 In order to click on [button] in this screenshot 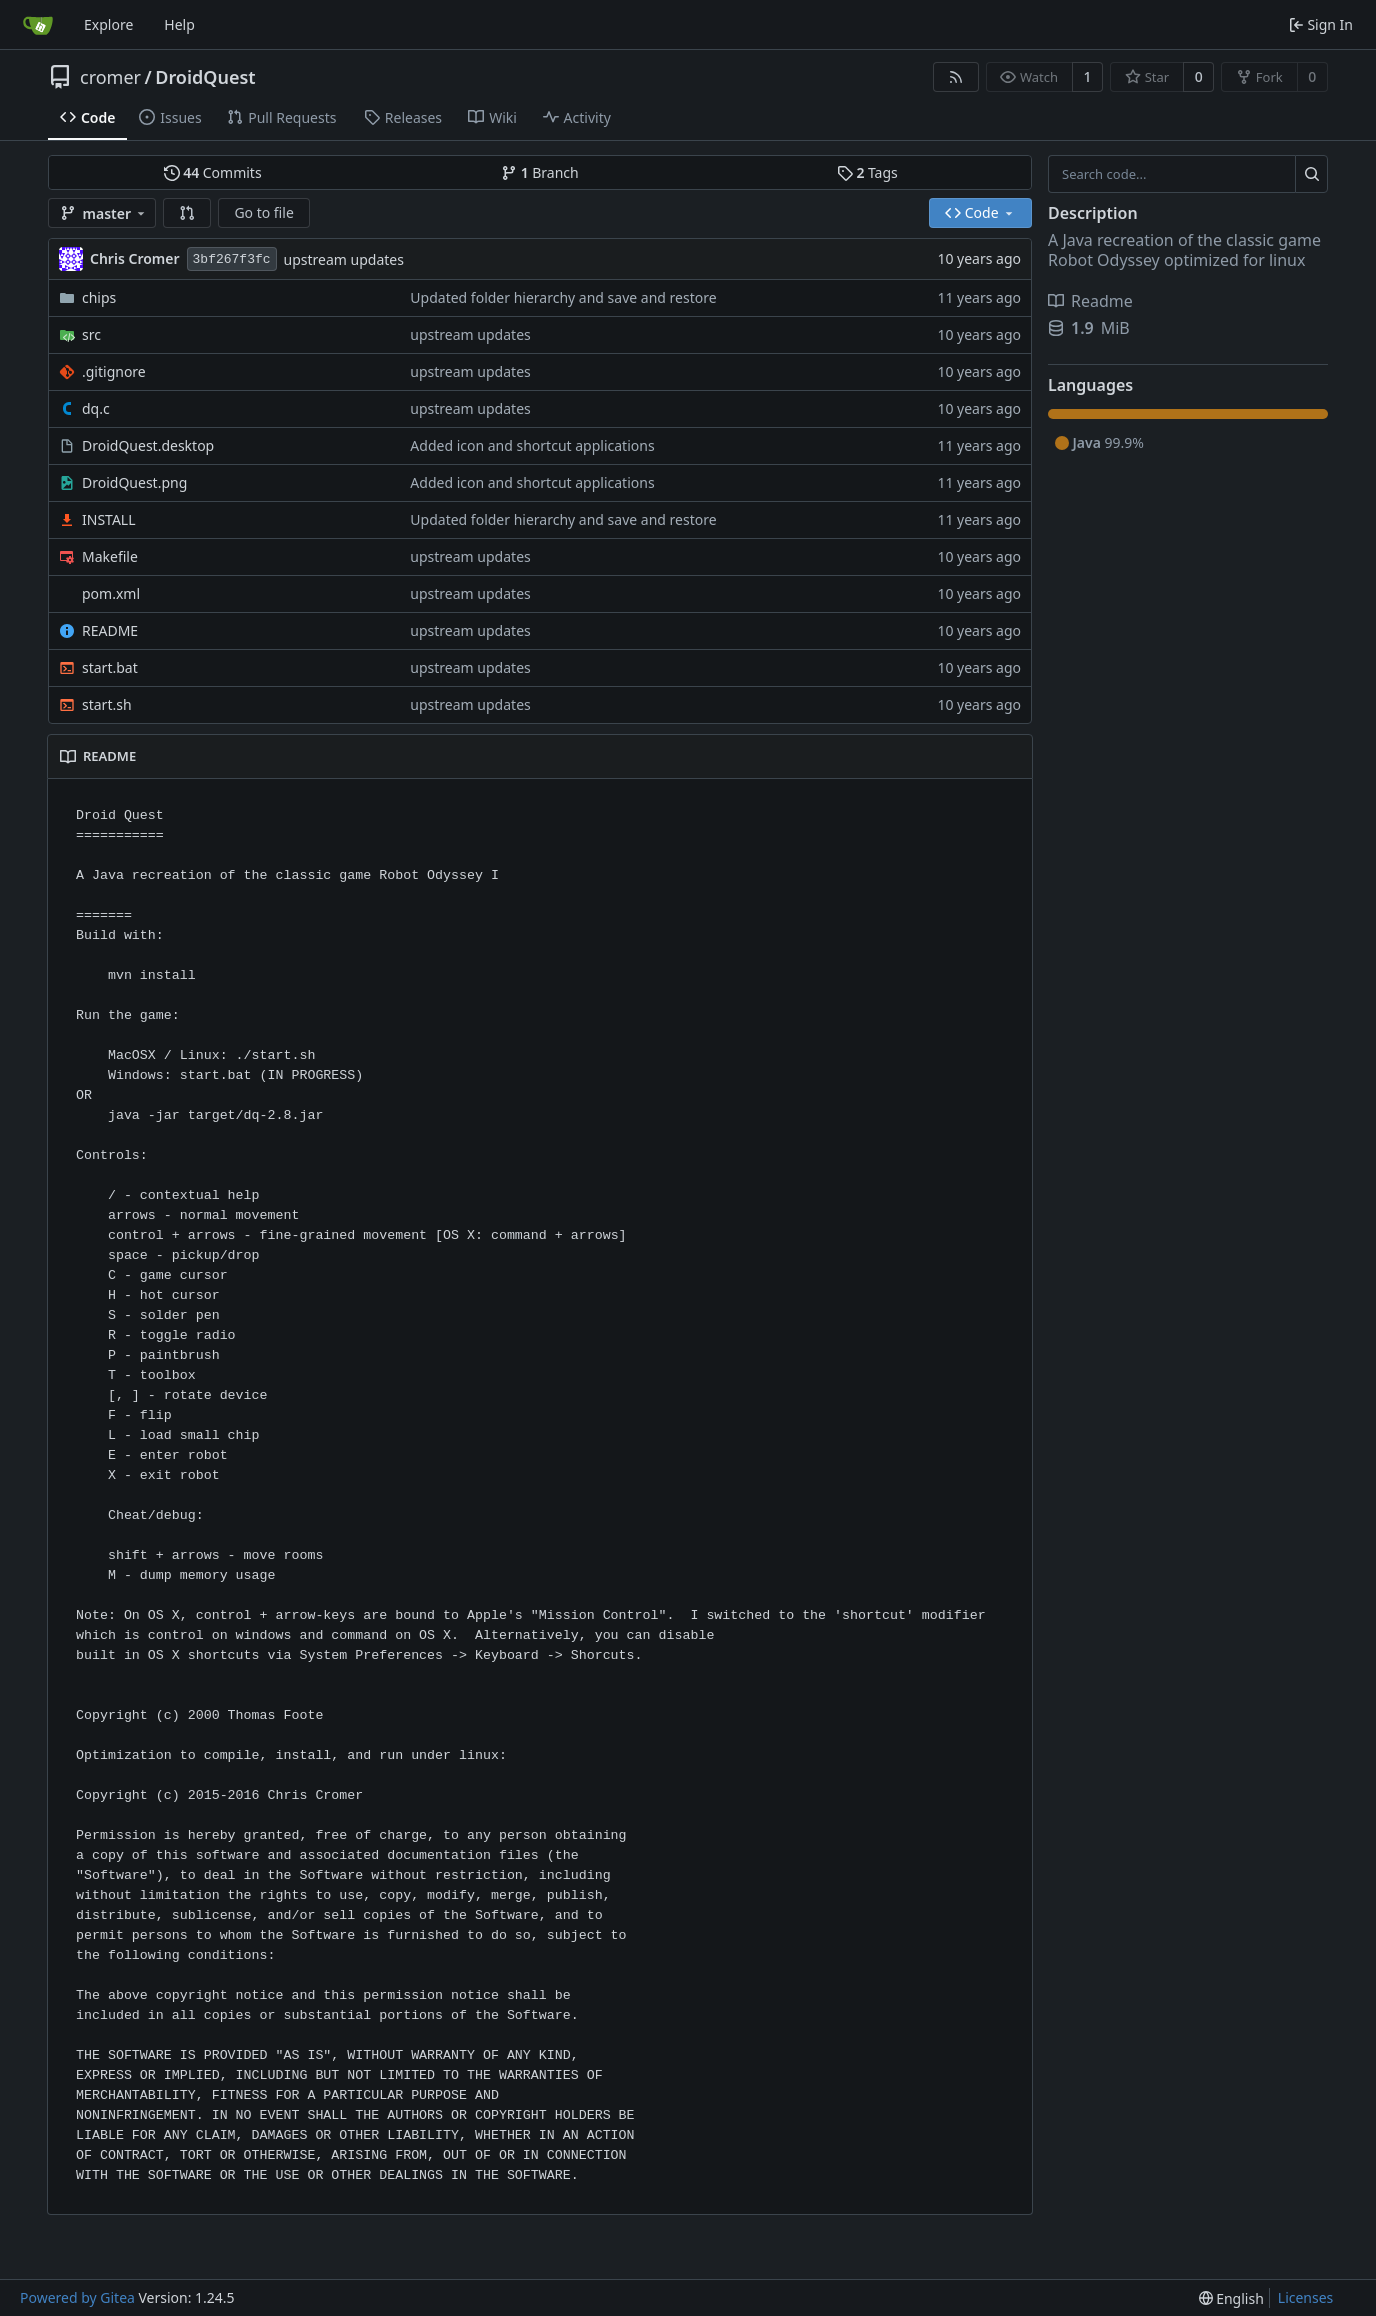, I will do `click(187, 213)`.